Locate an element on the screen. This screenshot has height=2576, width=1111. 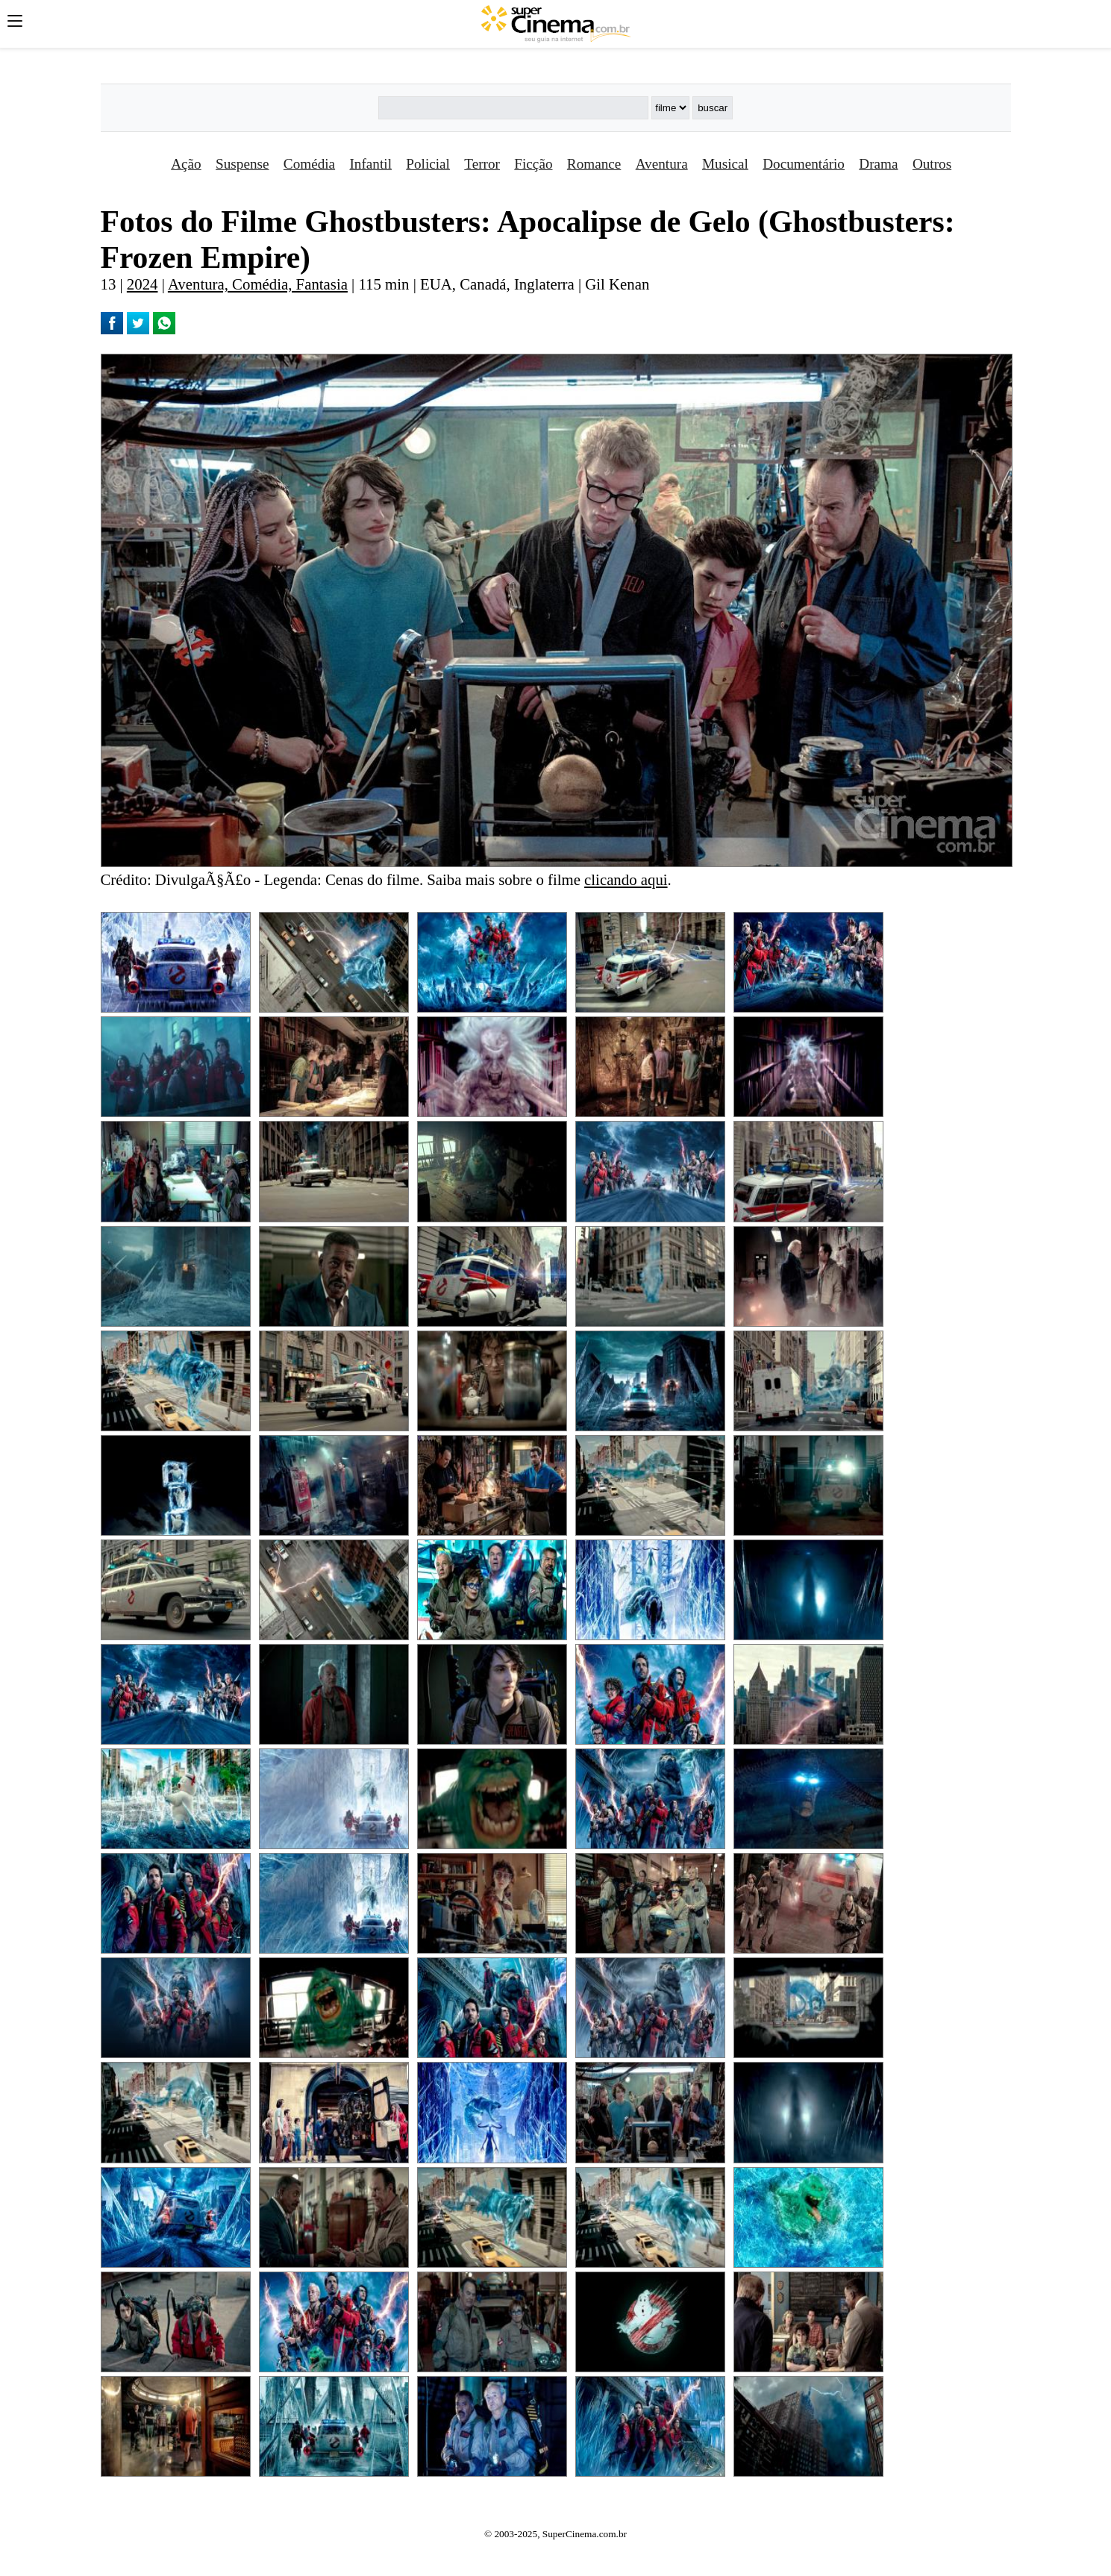
Ação is located at coordinates (186, 164).